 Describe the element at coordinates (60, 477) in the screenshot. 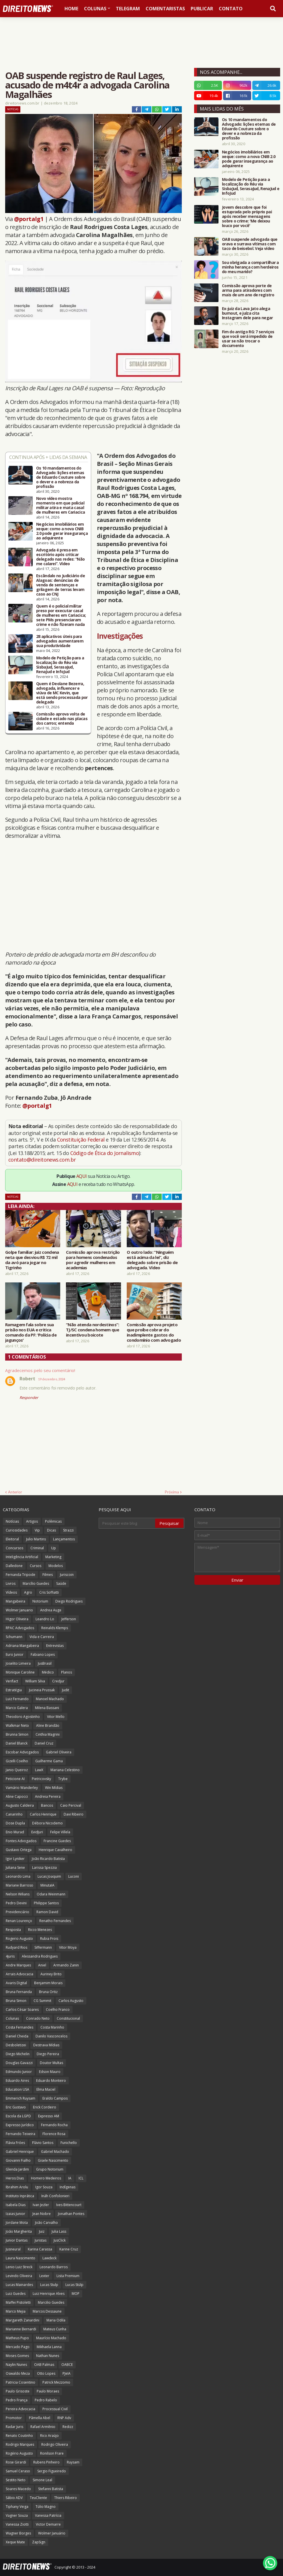

I see `Os 10 mandamentos do Advogado: lições eternas de Eduardo Couture sobre o dever e a nobreza da profissão` at that location.